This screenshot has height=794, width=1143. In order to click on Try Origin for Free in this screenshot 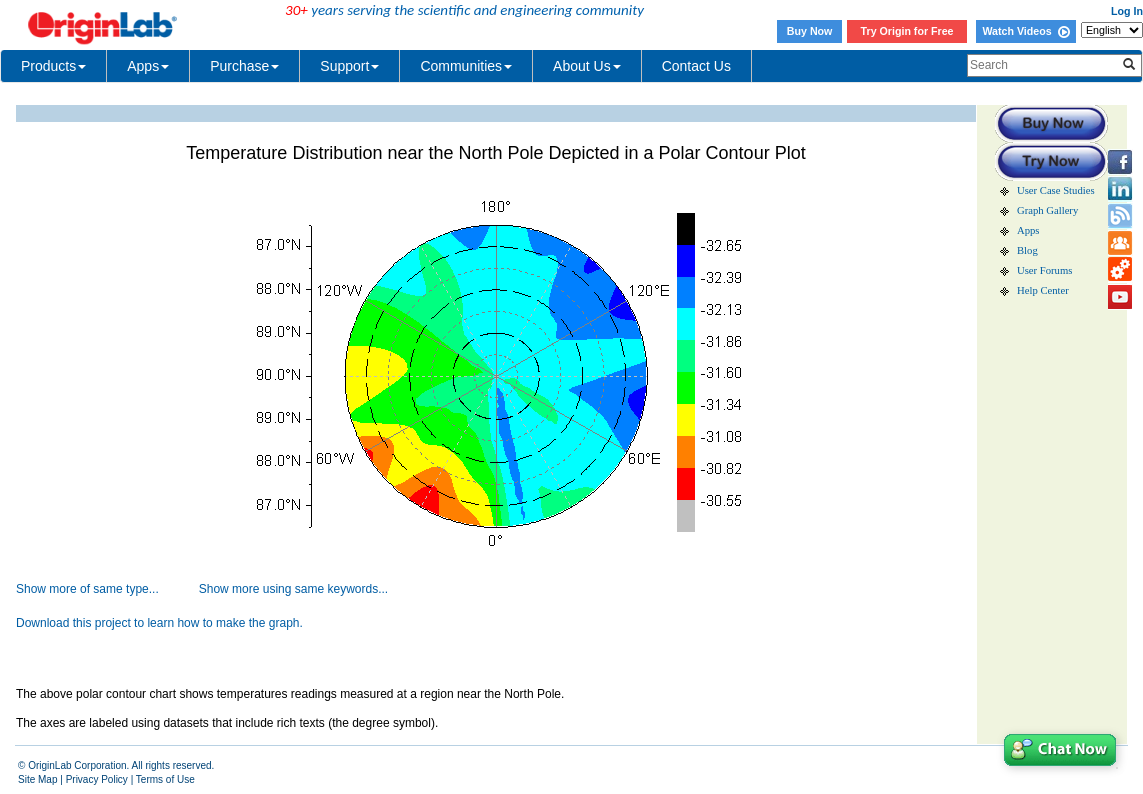, I will do `click(907, 31)`.